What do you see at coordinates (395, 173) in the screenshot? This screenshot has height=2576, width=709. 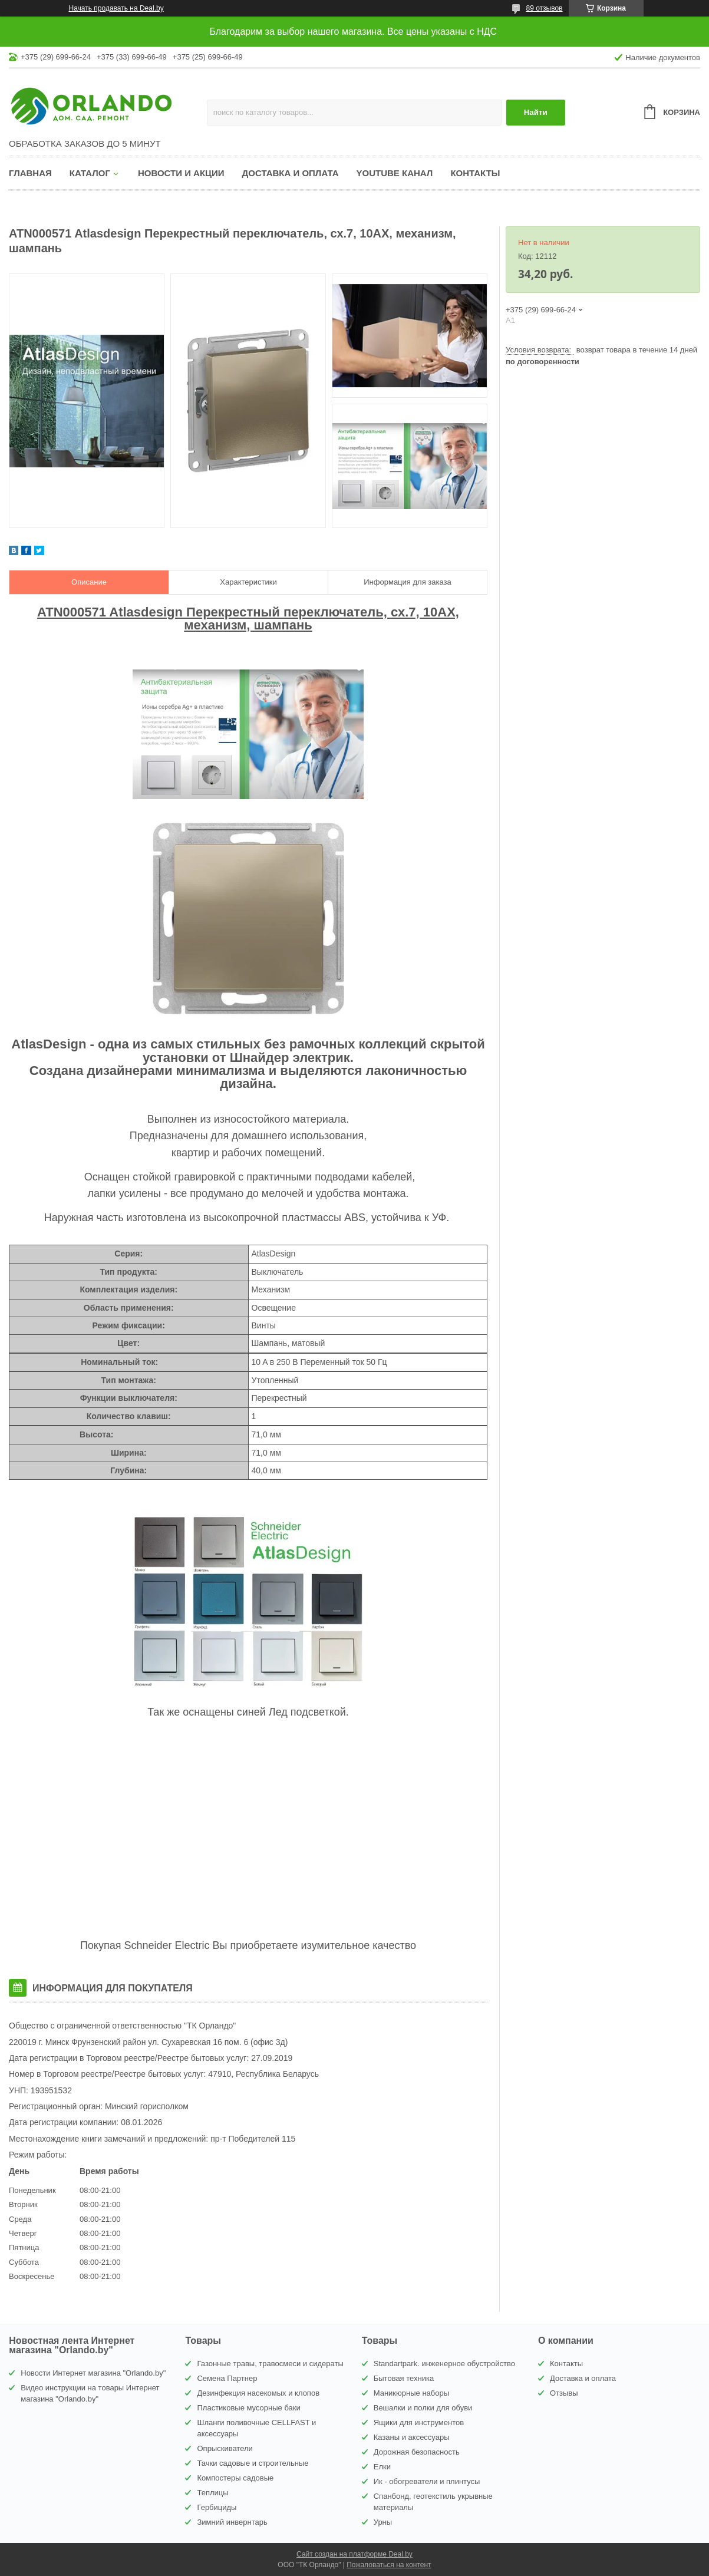 I see `YouTube канал` at bounding box center [395, 173].